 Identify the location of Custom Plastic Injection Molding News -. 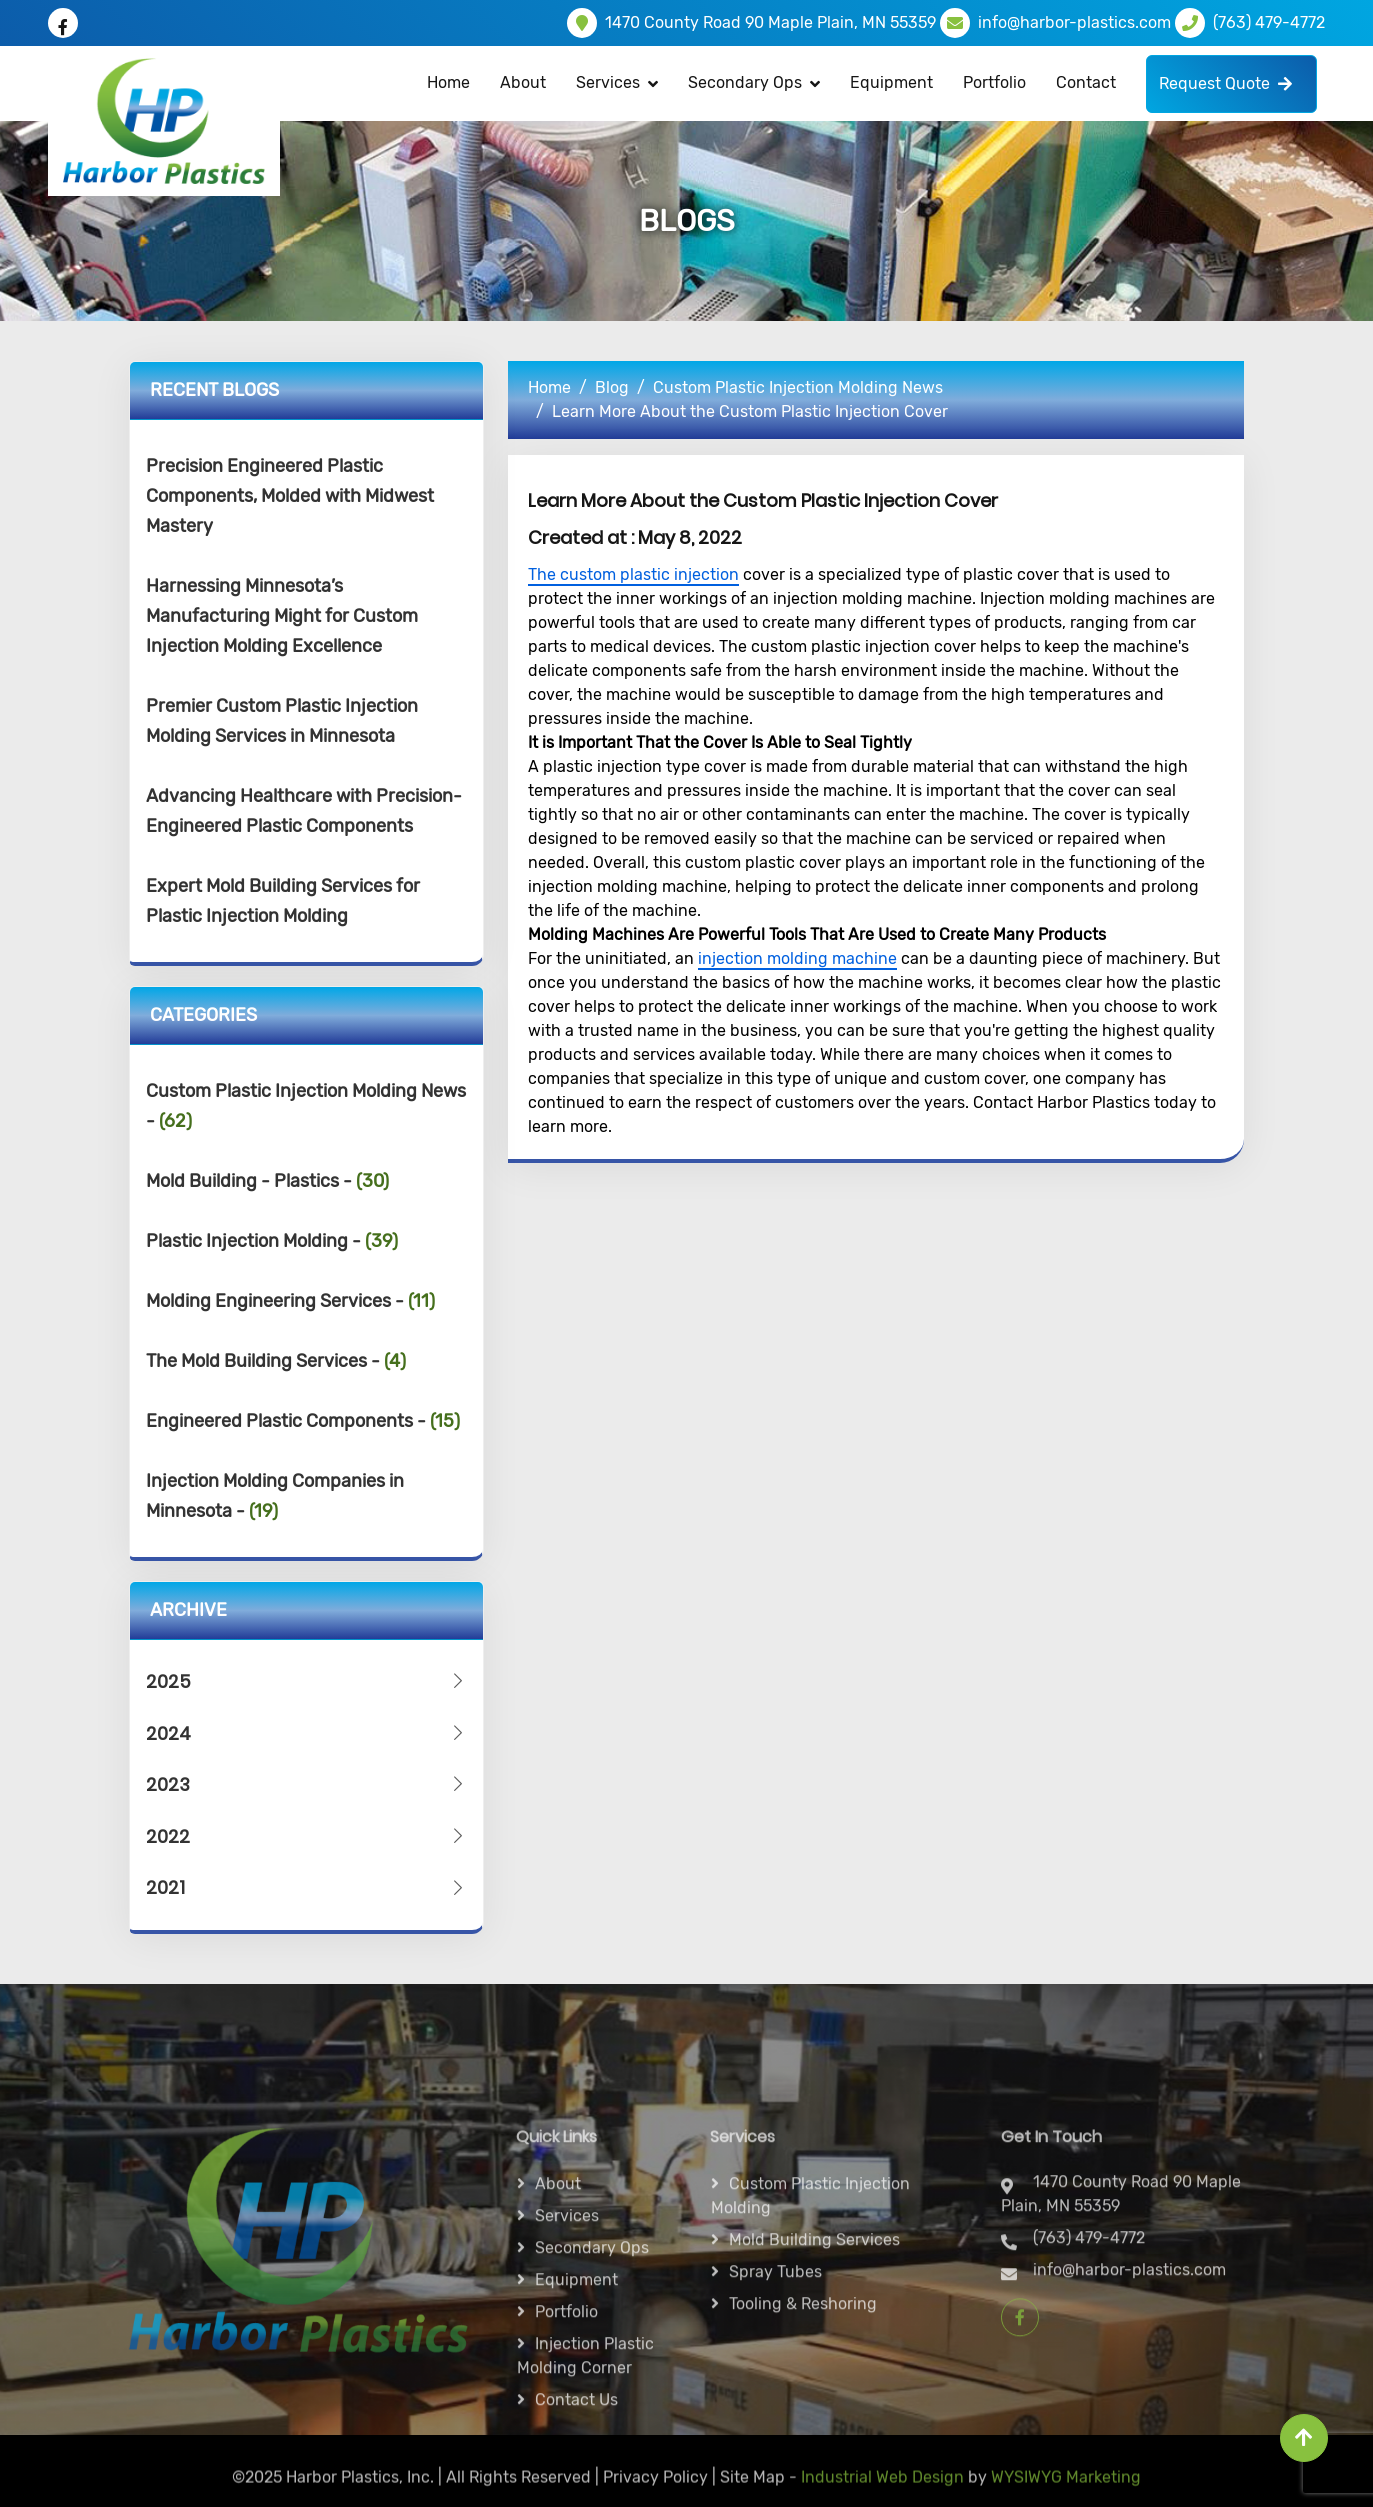
(306, 1106).